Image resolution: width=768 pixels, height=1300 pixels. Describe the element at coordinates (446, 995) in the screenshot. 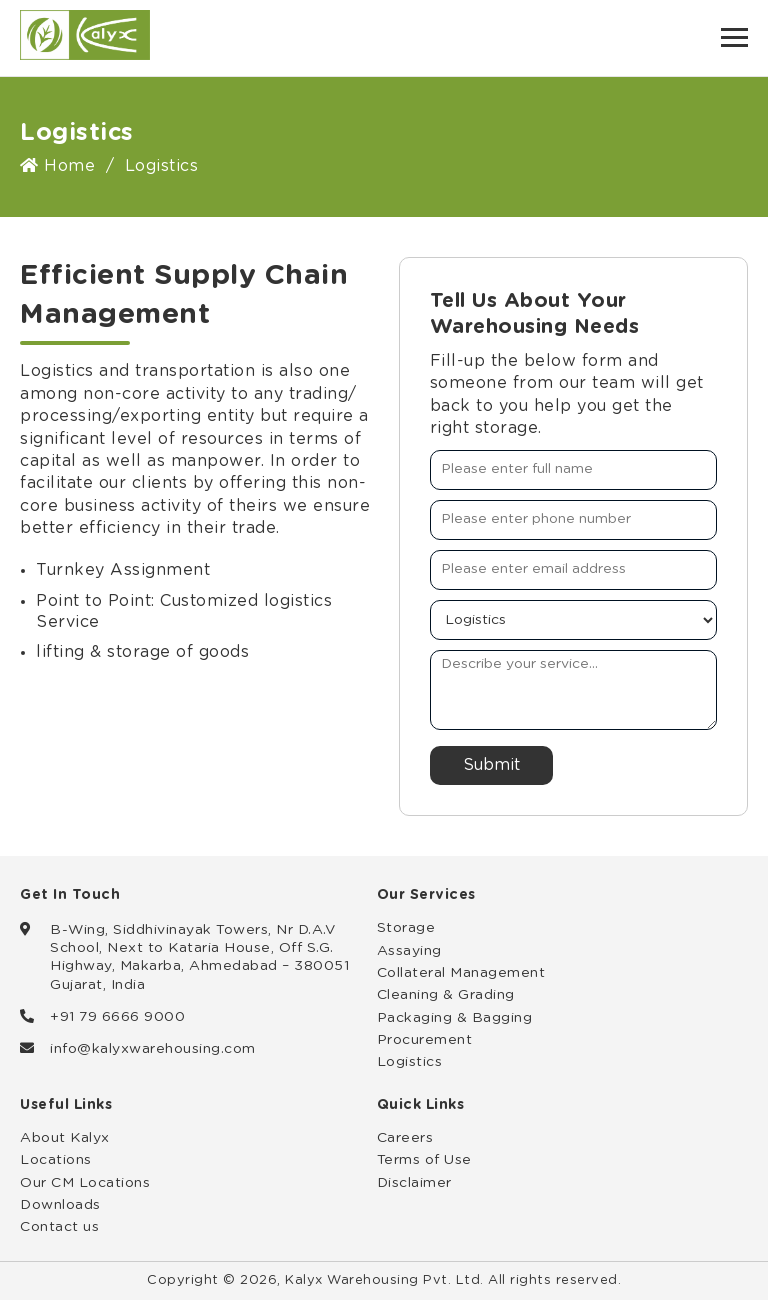

I see `Cleaning & Grading` at that location.